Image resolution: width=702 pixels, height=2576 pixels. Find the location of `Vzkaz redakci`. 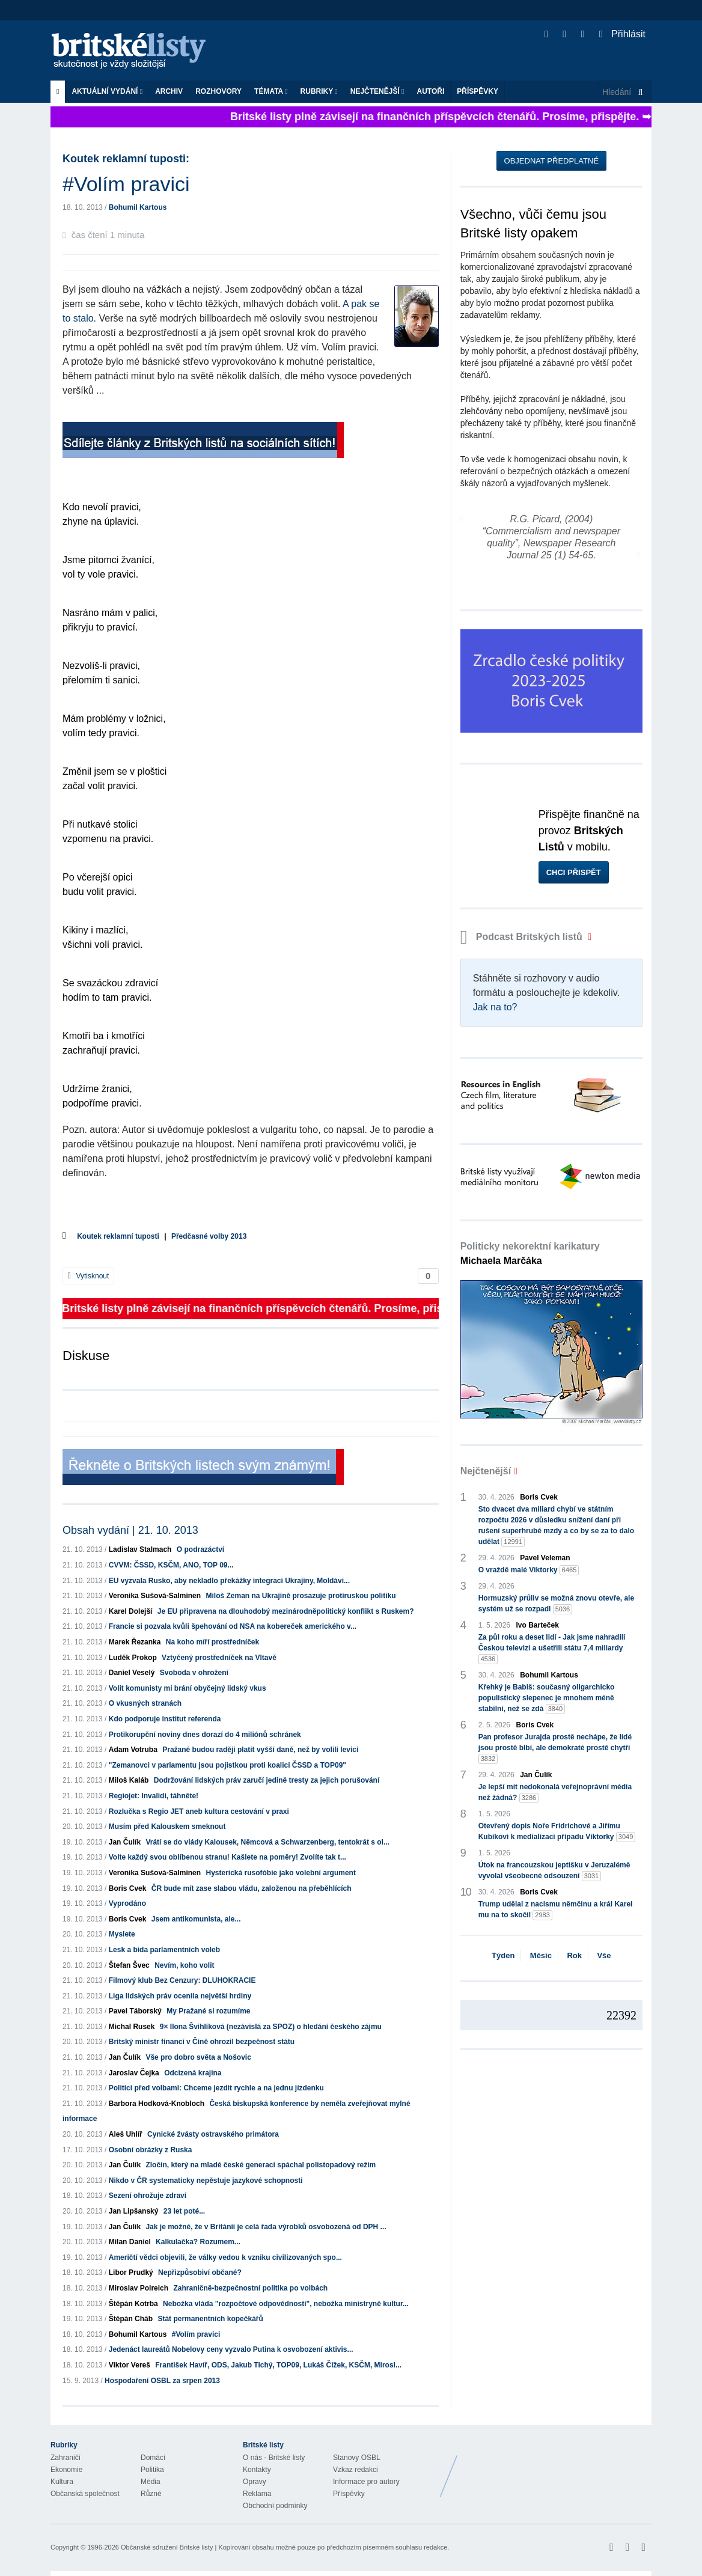

Vzkaz redakci is located at coordinates (355, 2469).